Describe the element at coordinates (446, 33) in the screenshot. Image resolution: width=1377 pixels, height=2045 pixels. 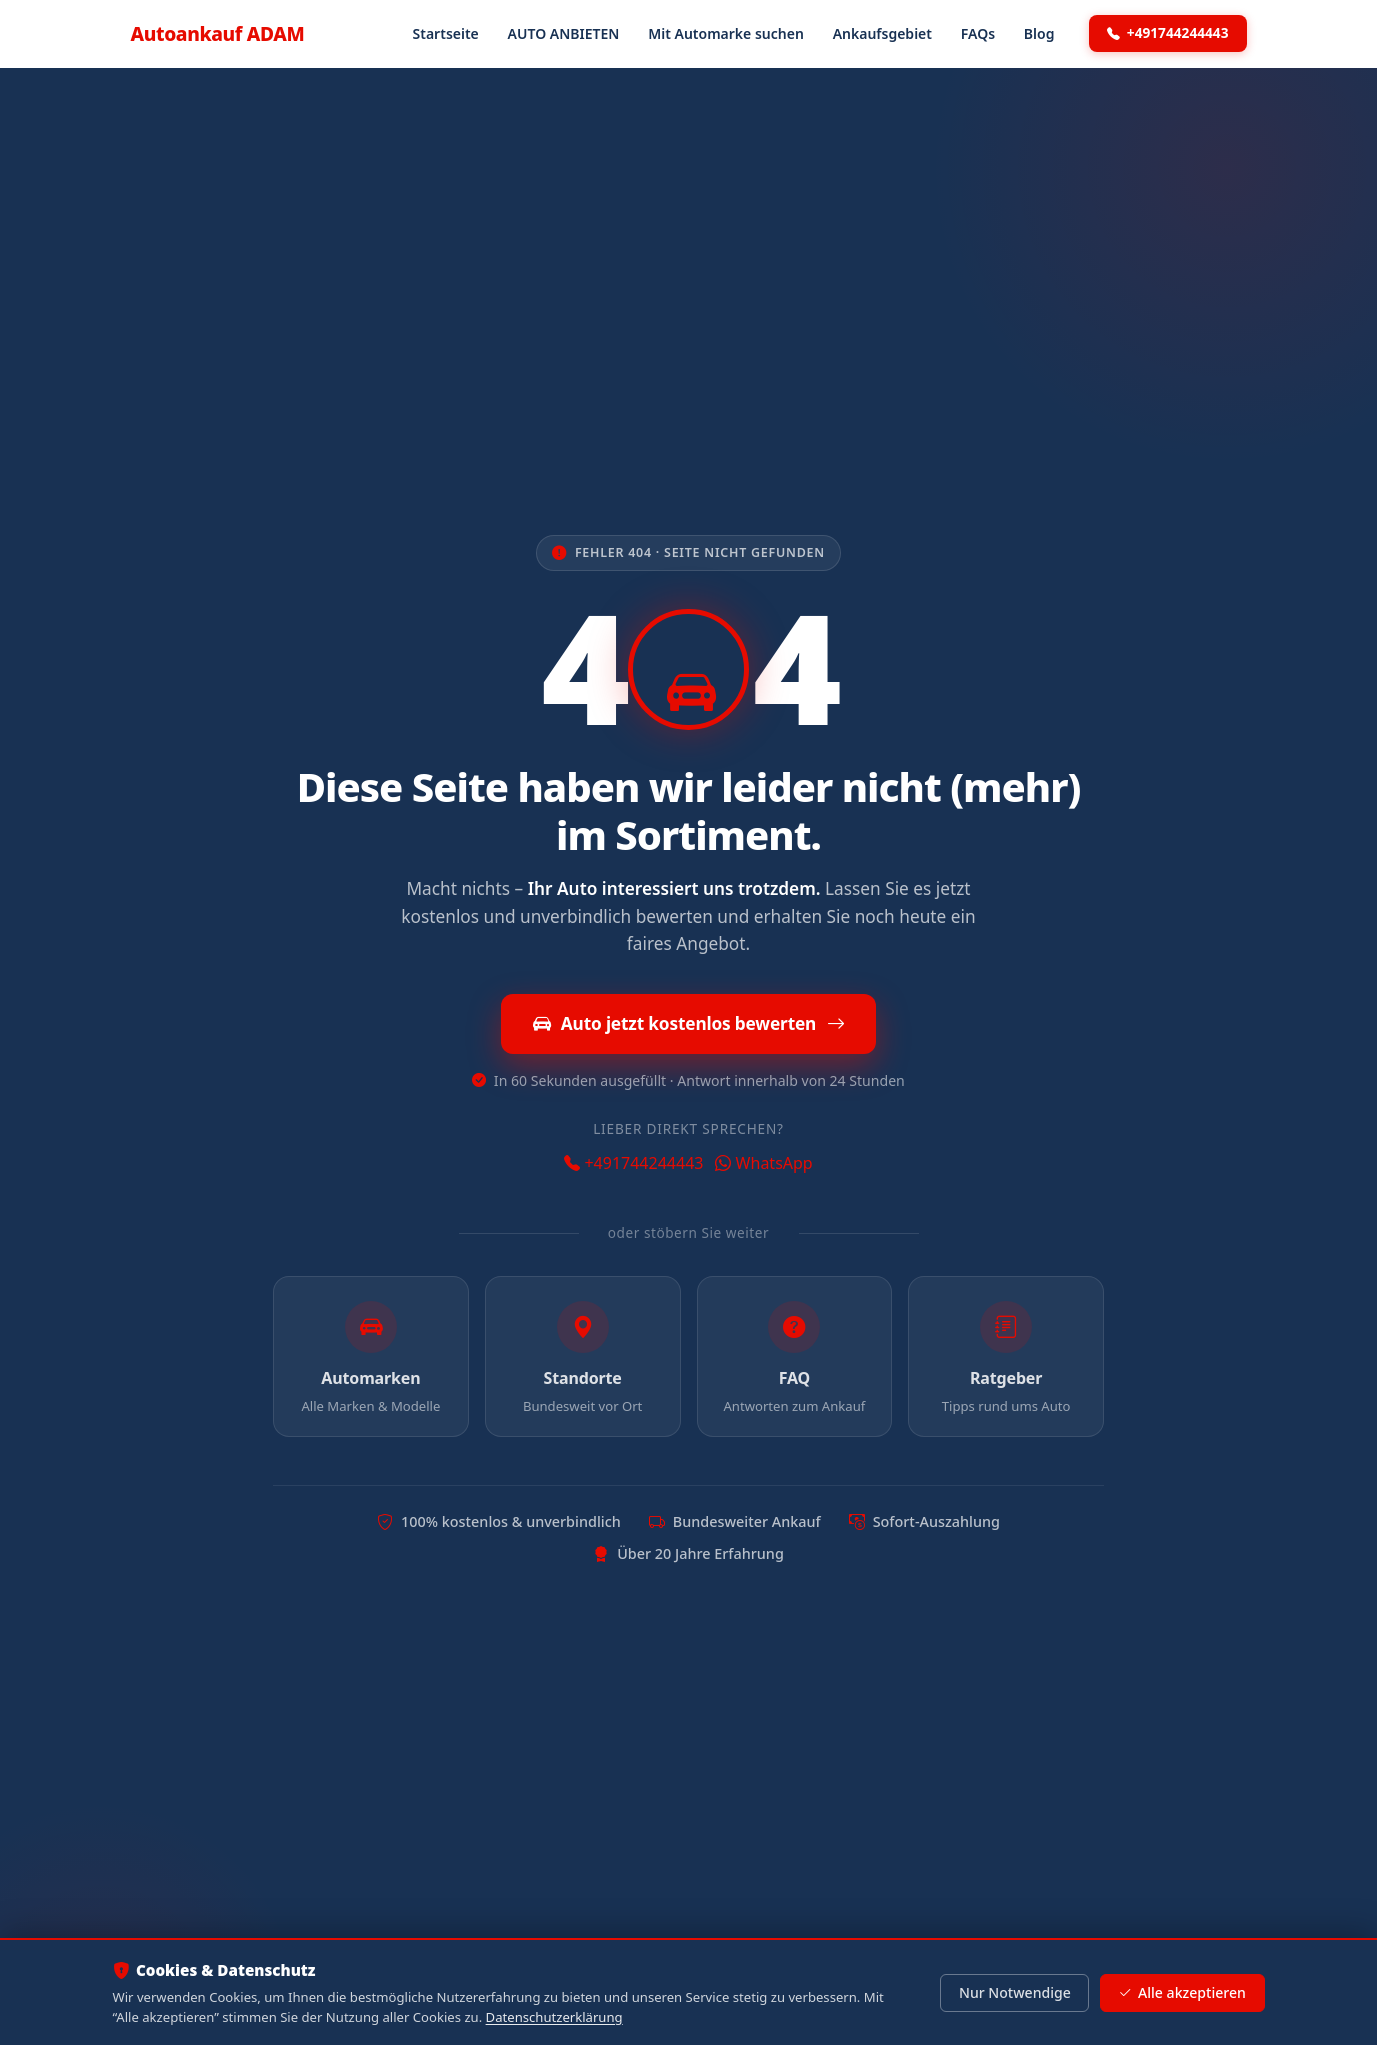
I see `Startseite` at that location.